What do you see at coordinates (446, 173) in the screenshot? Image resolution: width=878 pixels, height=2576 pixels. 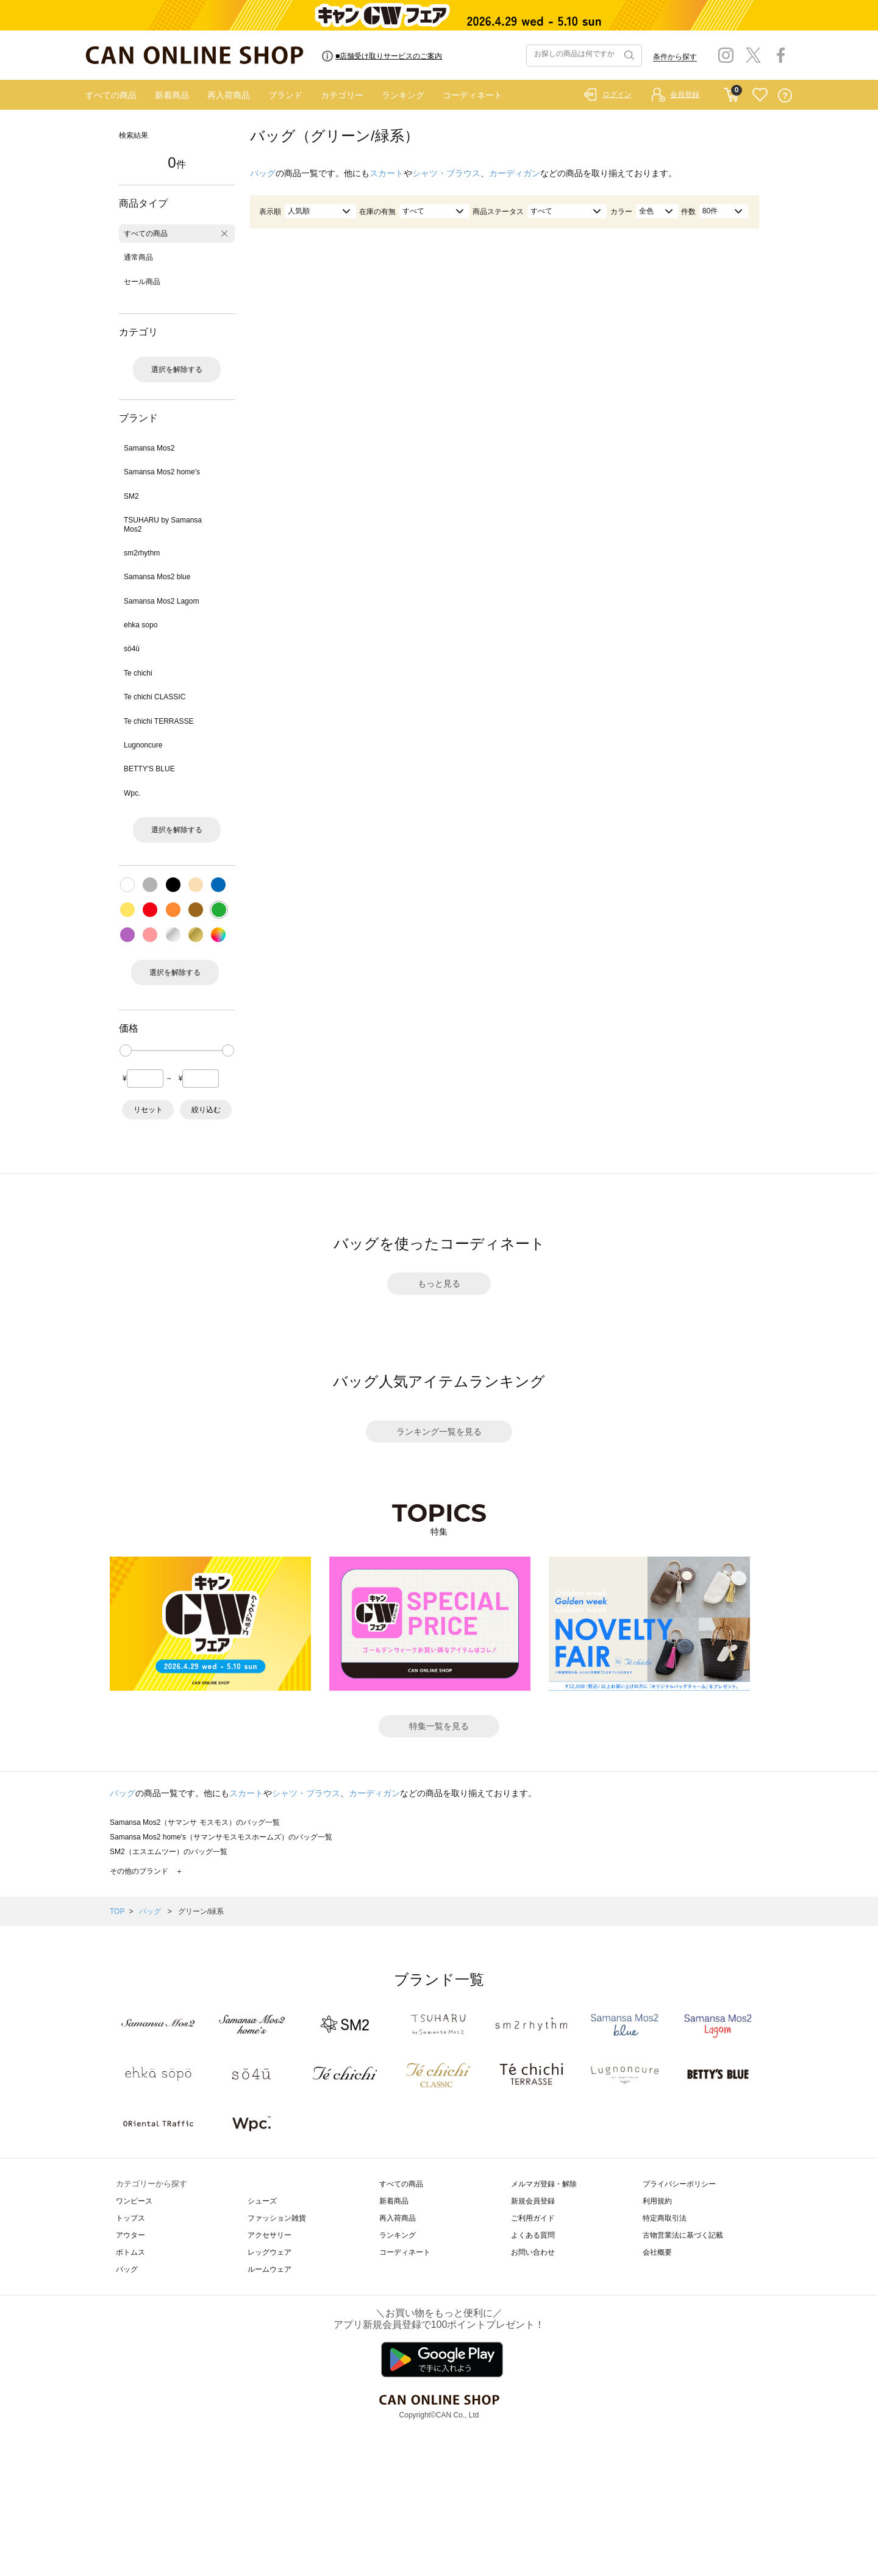 I see `シャツ・ブラウス` at bounding box center [446, 173].